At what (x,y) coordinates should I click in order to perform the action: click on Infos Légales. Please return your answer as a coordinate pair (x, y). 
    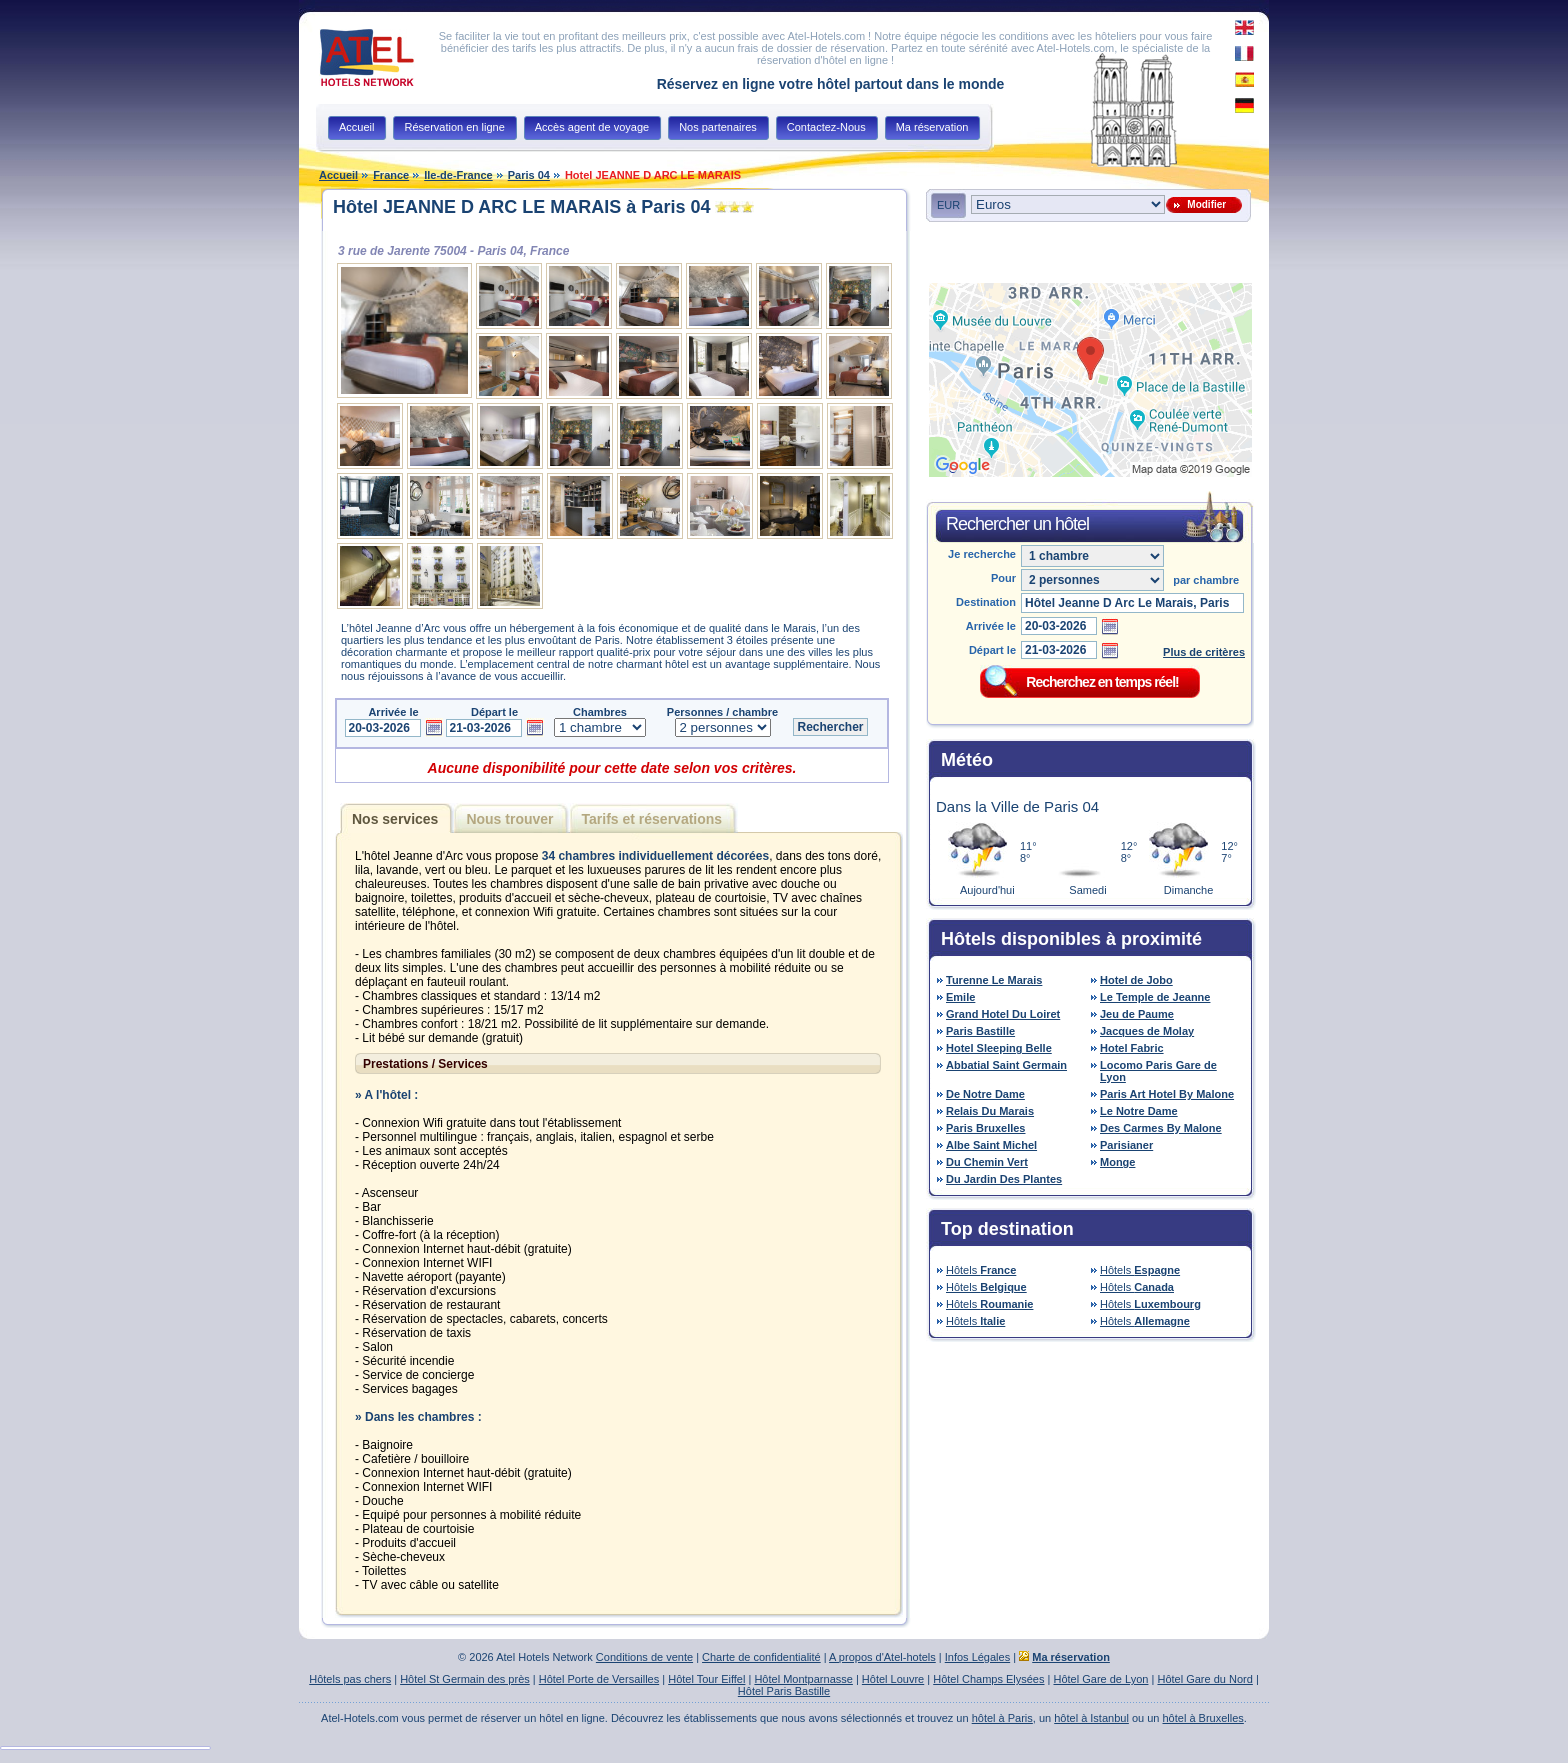
    Looking at the image, I should click on (977, 1657).